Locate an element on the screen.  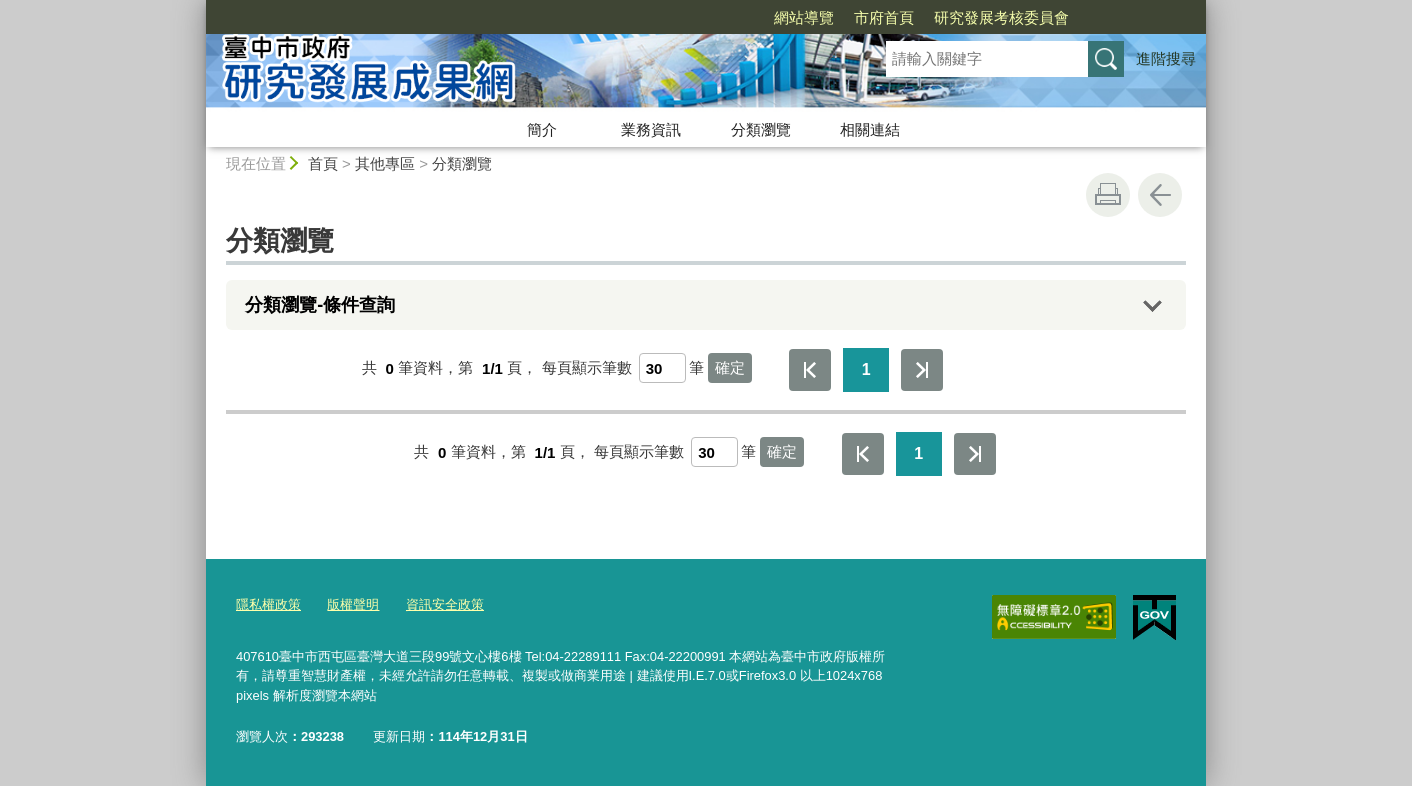
友善列印 [button] is located at coordinates (1108, 195).